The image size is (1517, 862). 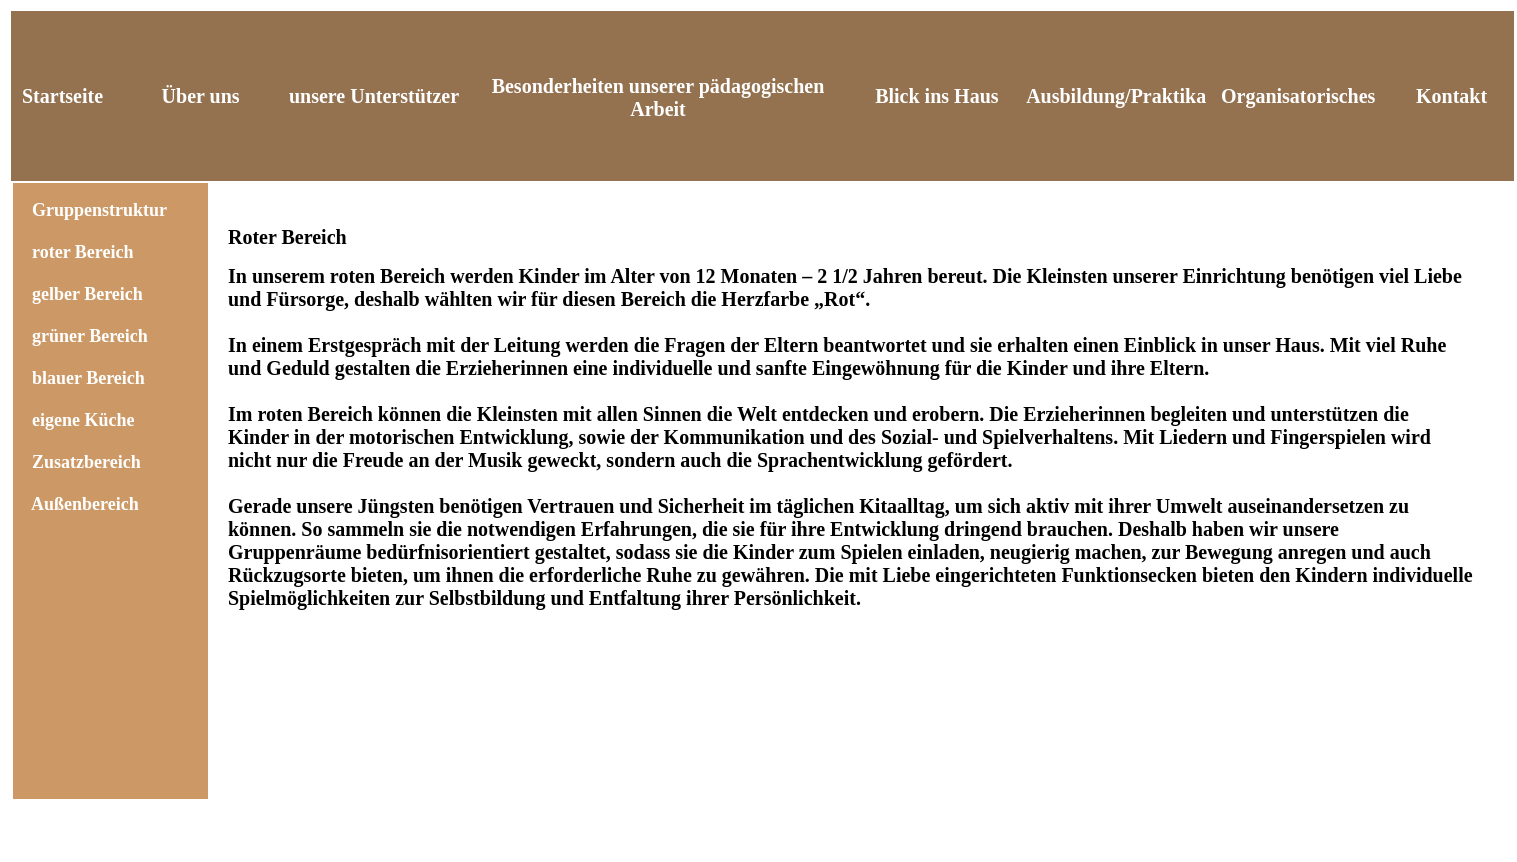 I want to click on Über uns, so click(x=201, y=96).